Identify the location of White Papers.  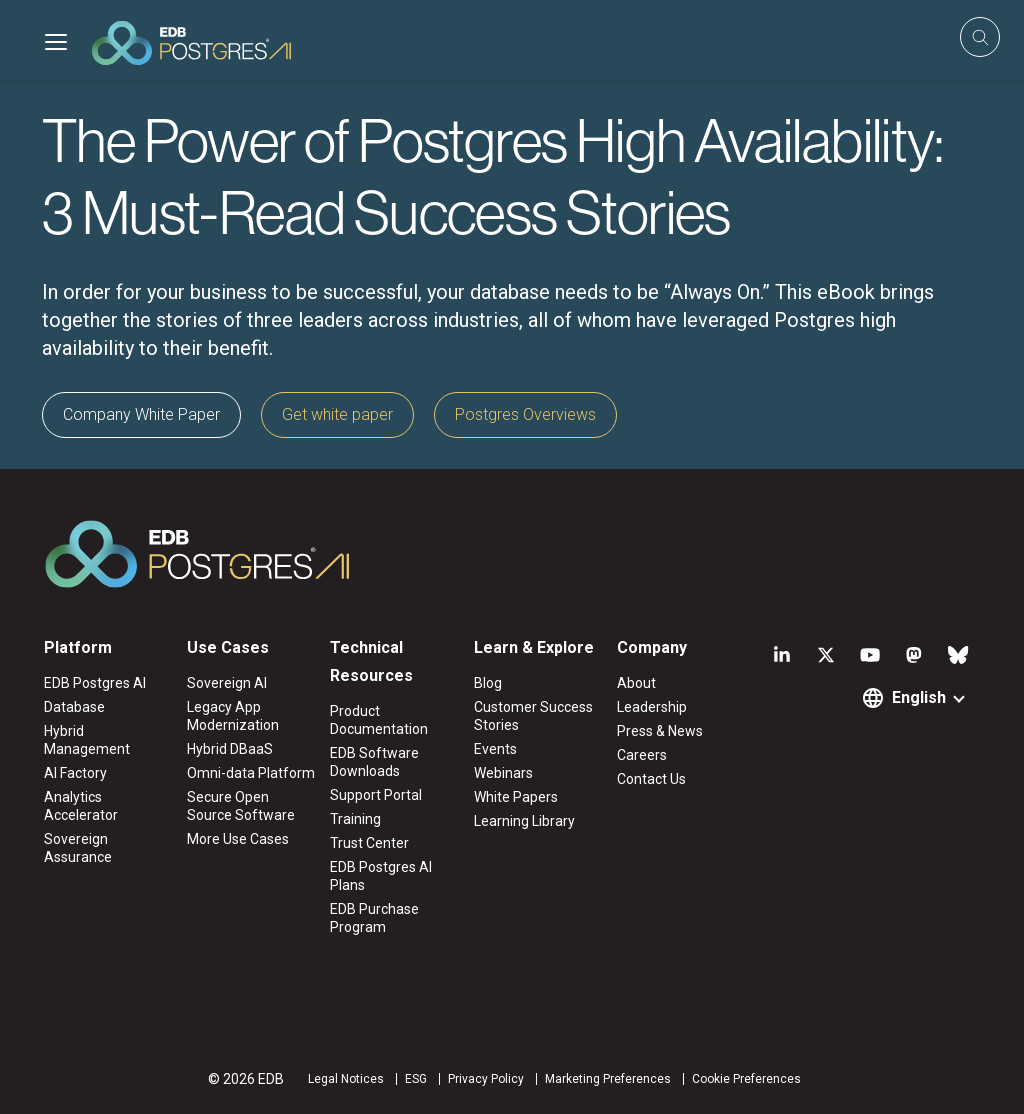
(516, 797).